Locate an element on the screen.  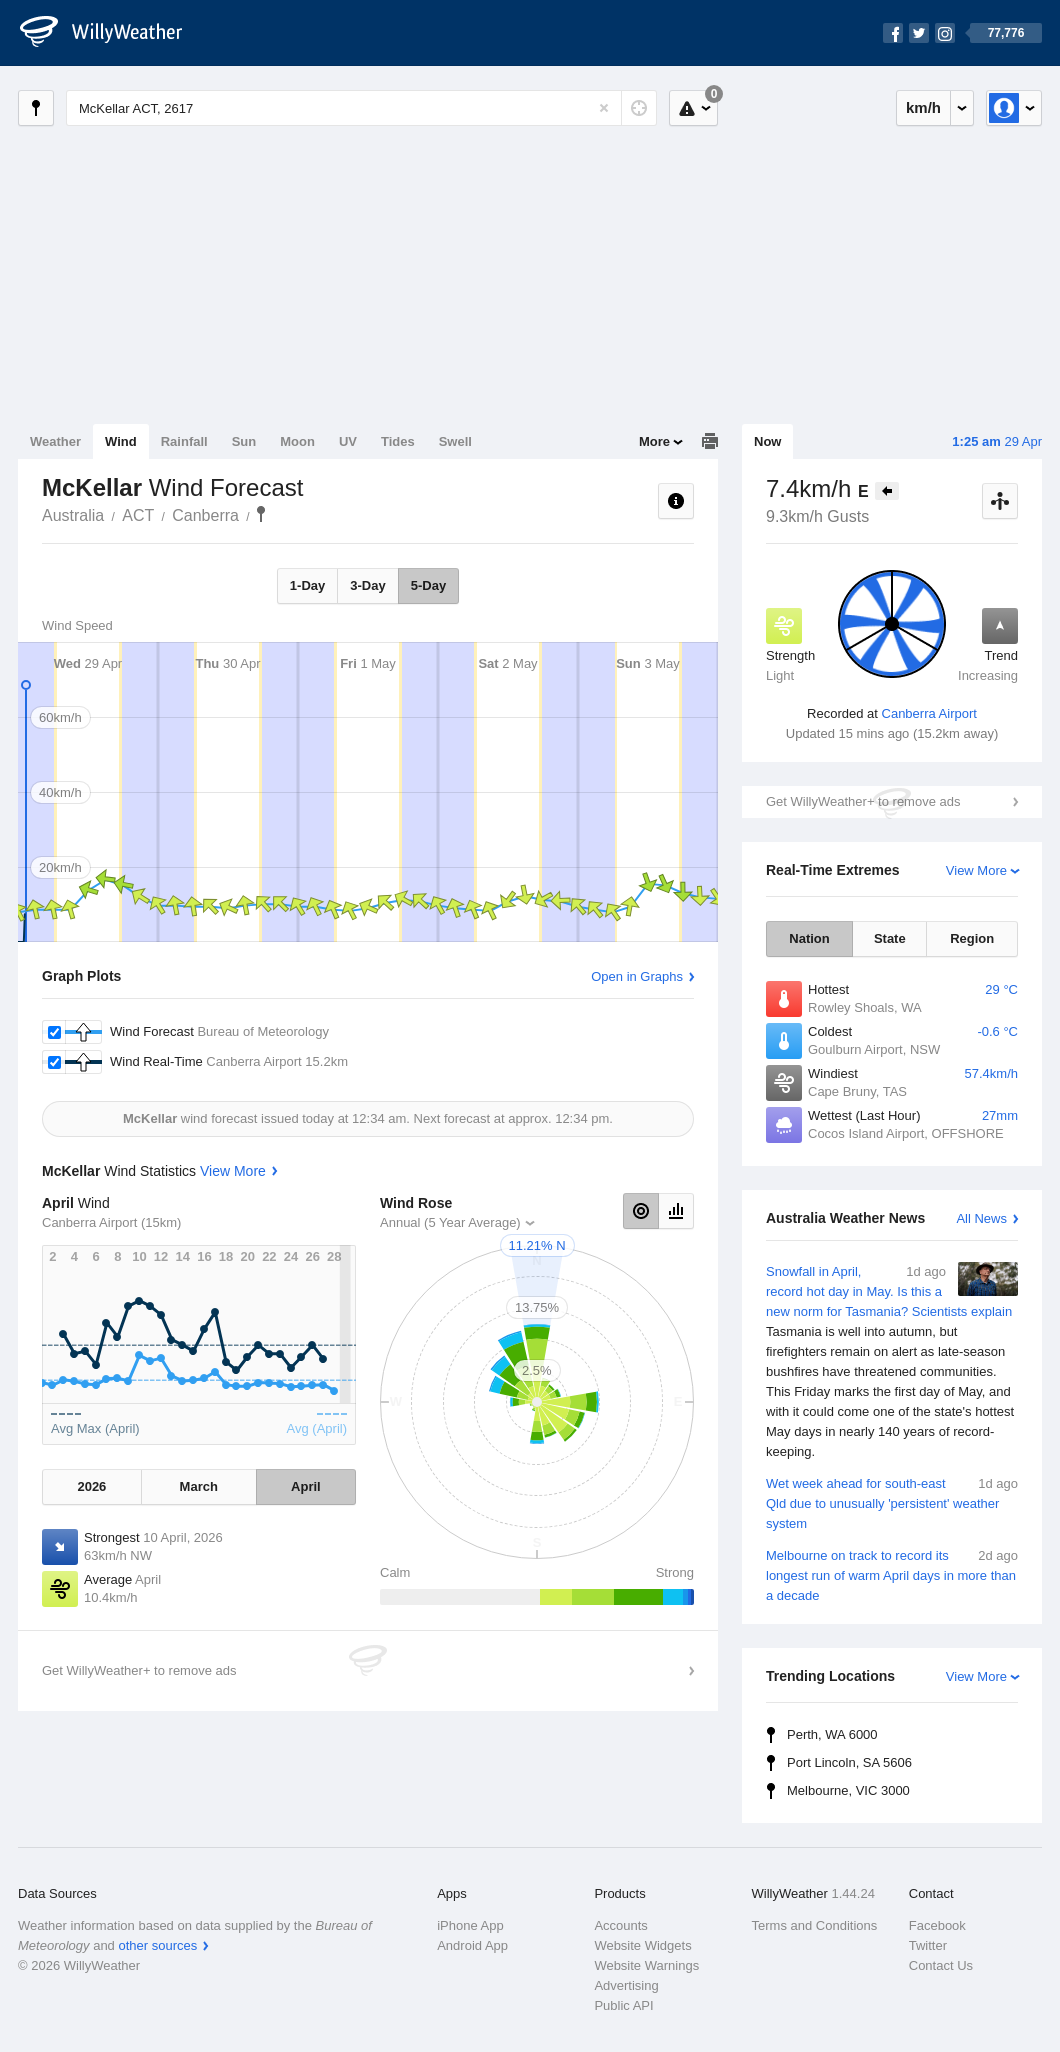
Tides is located at coordinates (398, 441).